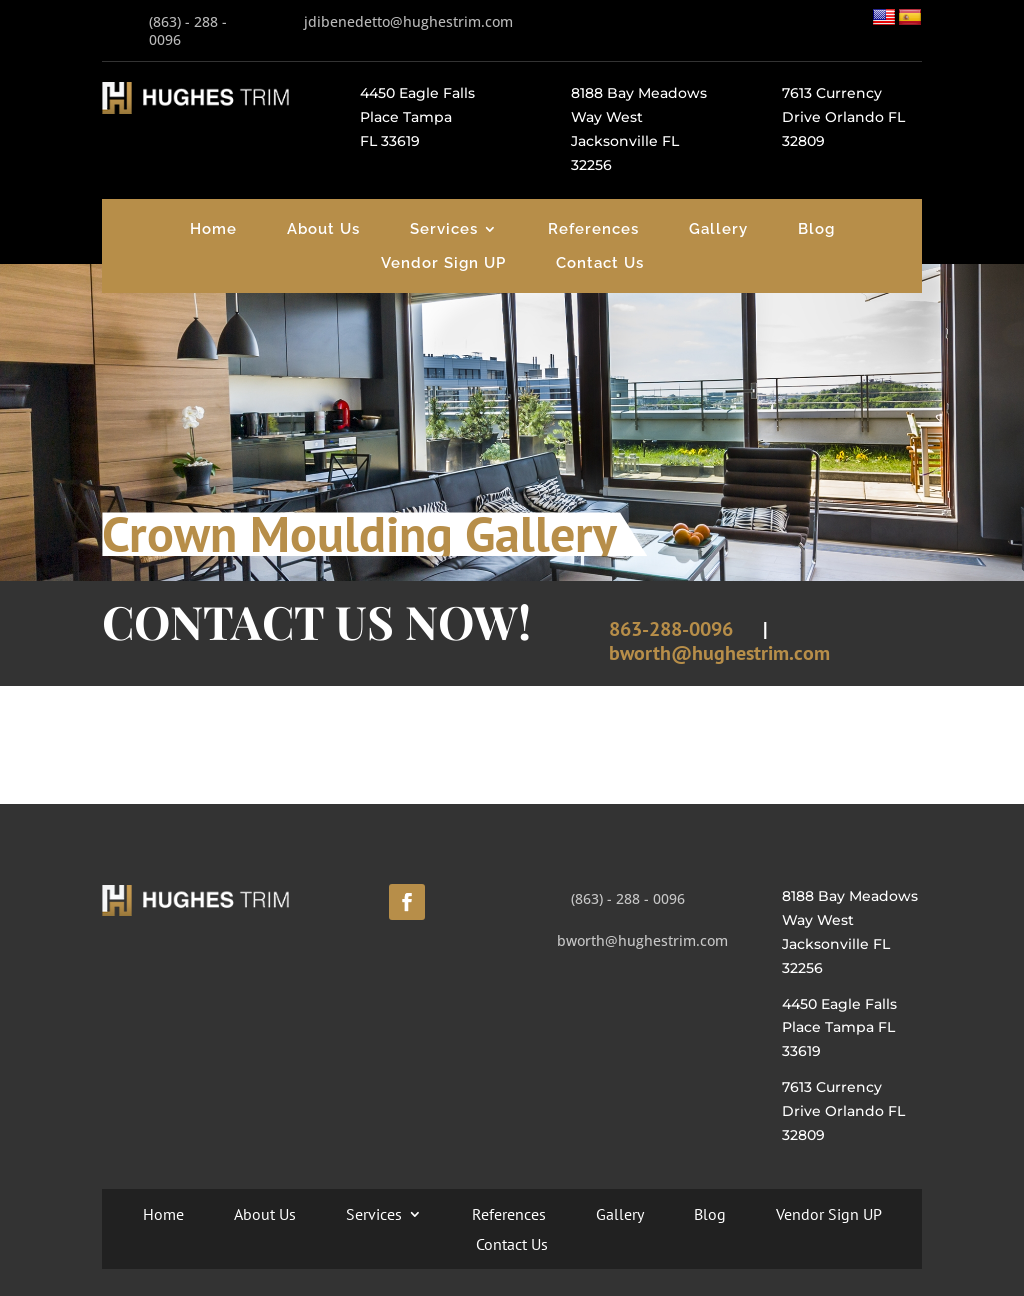 This screenshot has width=1024, height=1296. Describe the element at coordinates (188, 30) in the screenshot. I see `(863) - 288 - 0096` at that location.